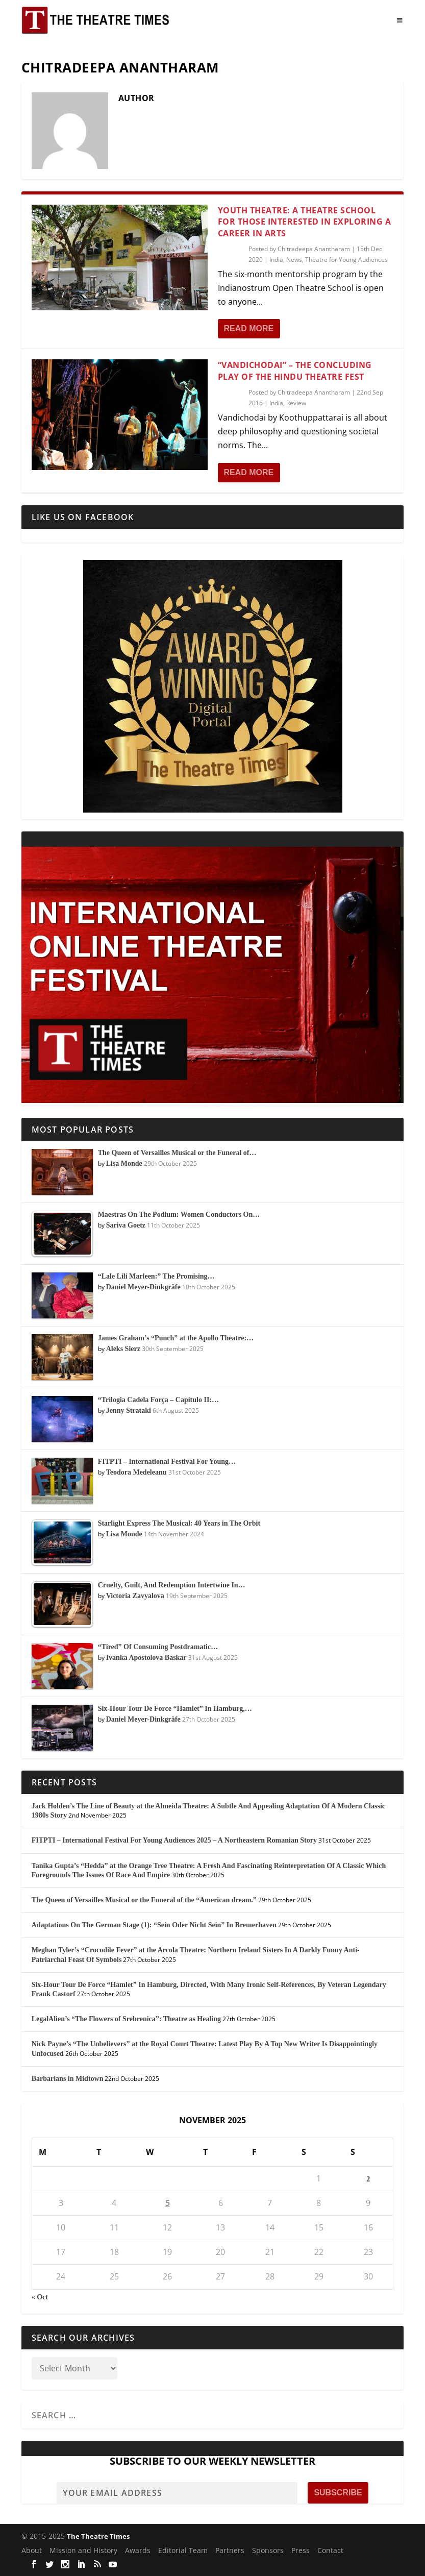  I want to click on Ivanka Apostolova Baskar, so click(146, 1657).